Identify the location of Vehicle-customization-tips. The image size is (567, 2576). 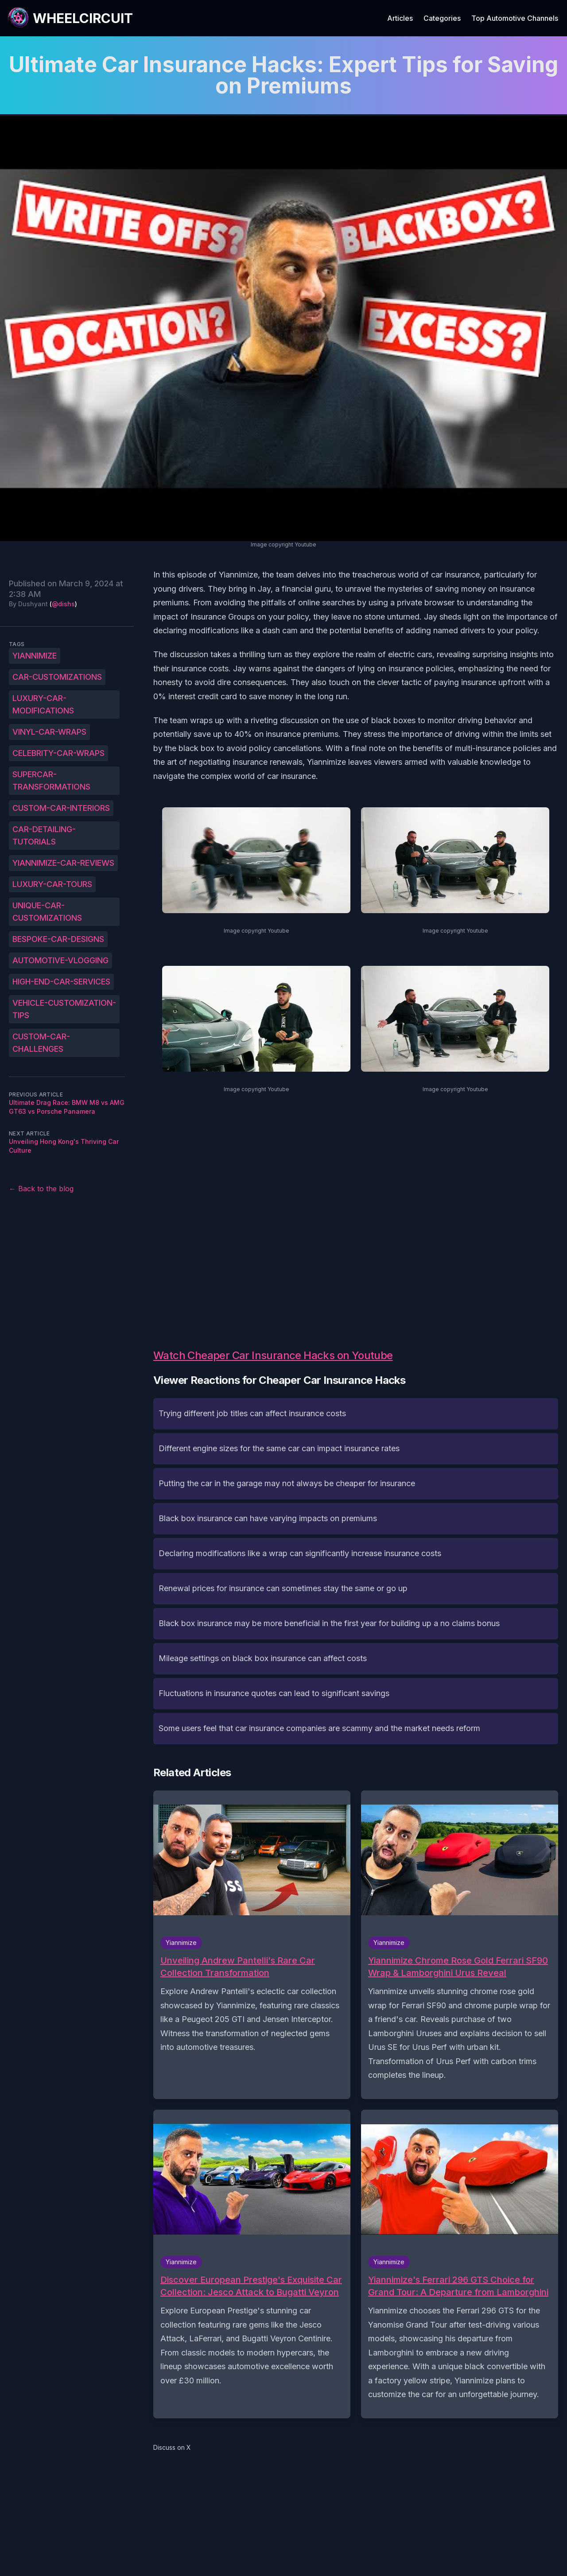
(64, 1009).